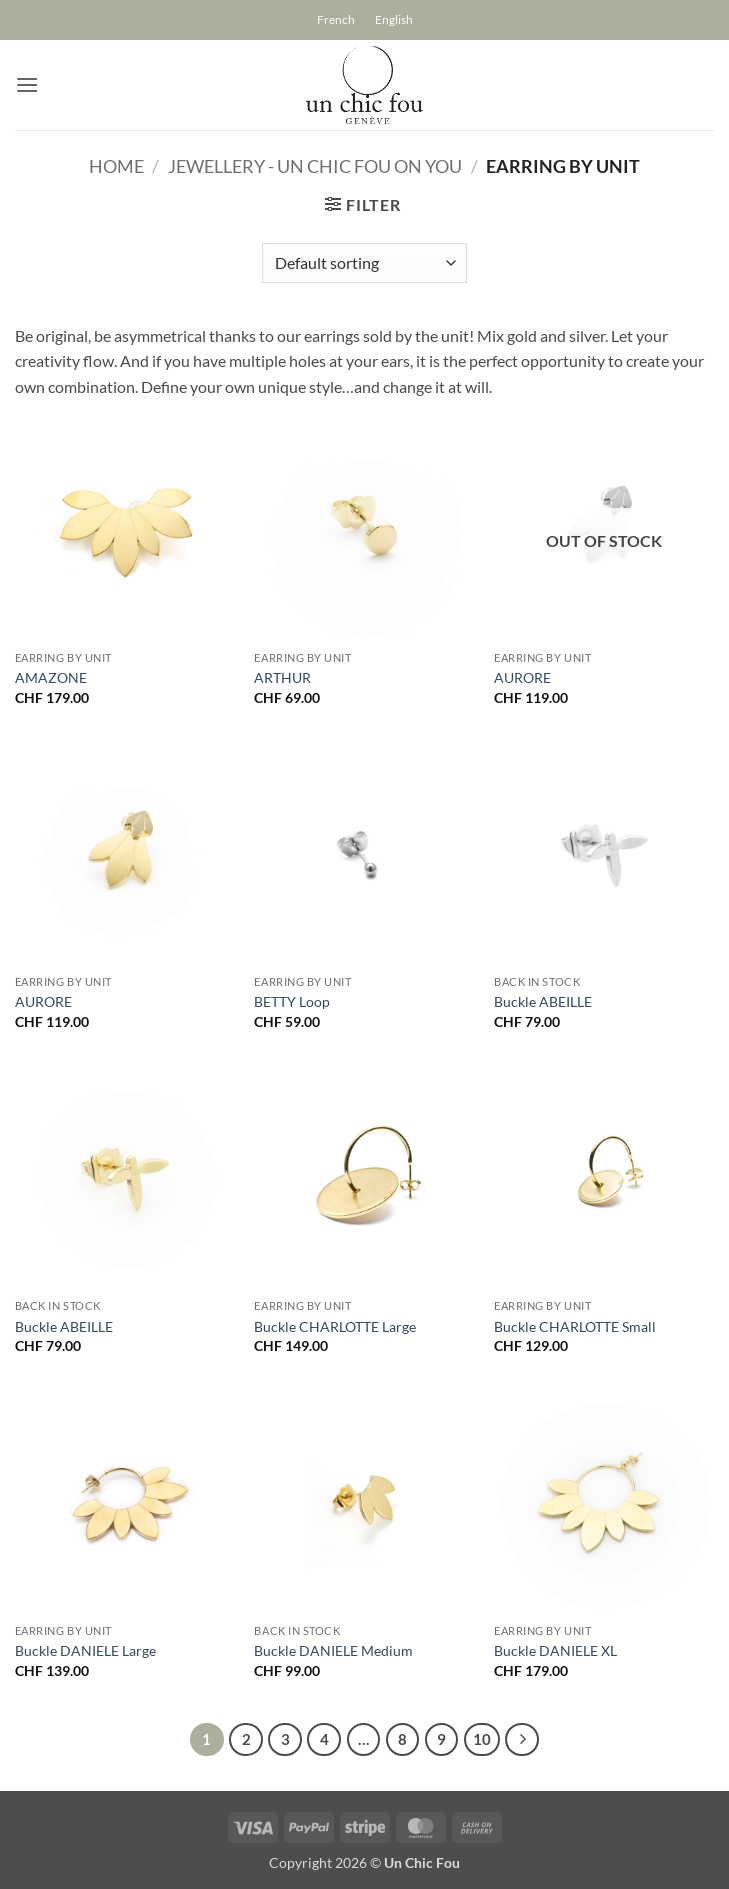 This screenshot has width=729, height=1889. Describe the element at coordinates (543, 1001) in the screenshot. I see `Buckle ABEILLE` at that location.